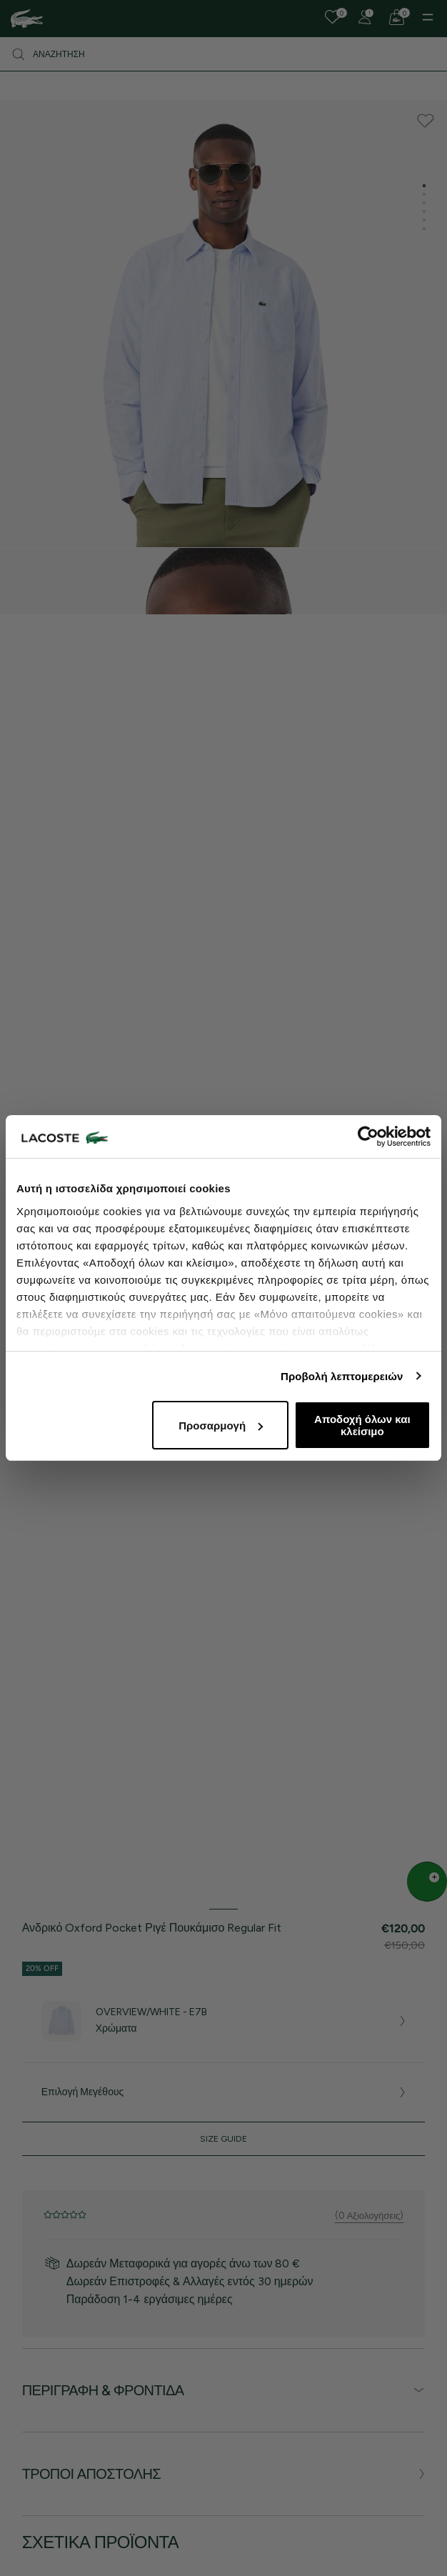 Image resolution: width=447 pixels, height=2576 pixels. What do you see at coordinates (221, 1425) in the screenshot?
I see `Προσαρμογή` at bounding box center [221, 1425].